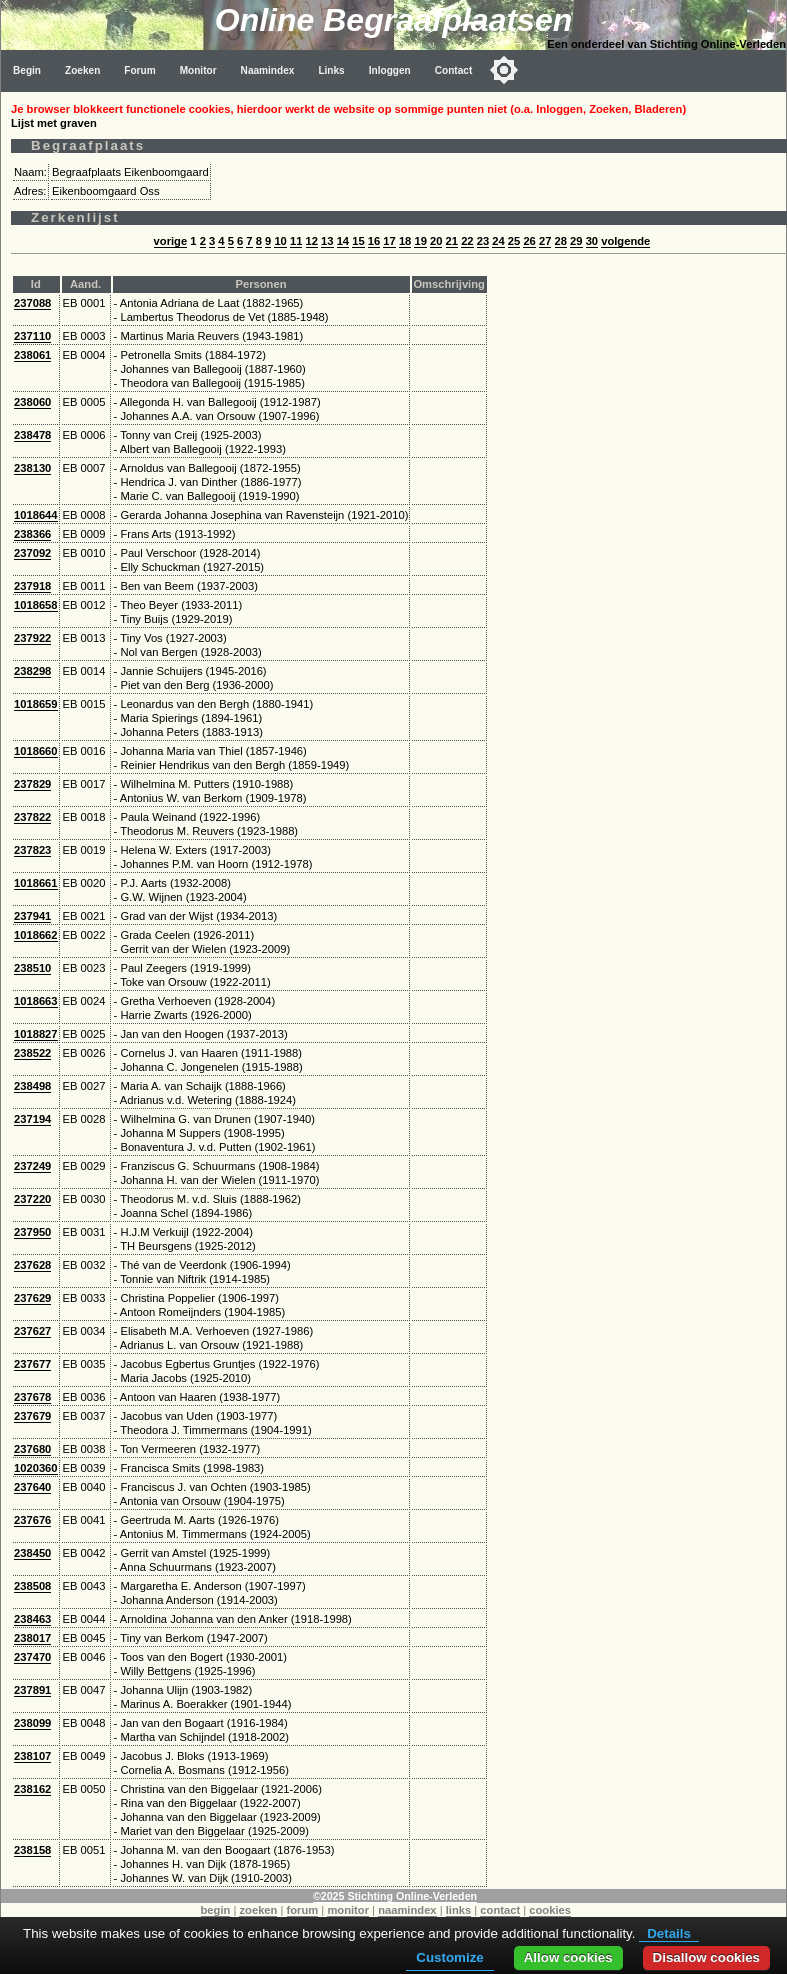  What do you see at coordinates (32, 586) in the screenshot?
I see `237918` at bounding box center [32, 586].